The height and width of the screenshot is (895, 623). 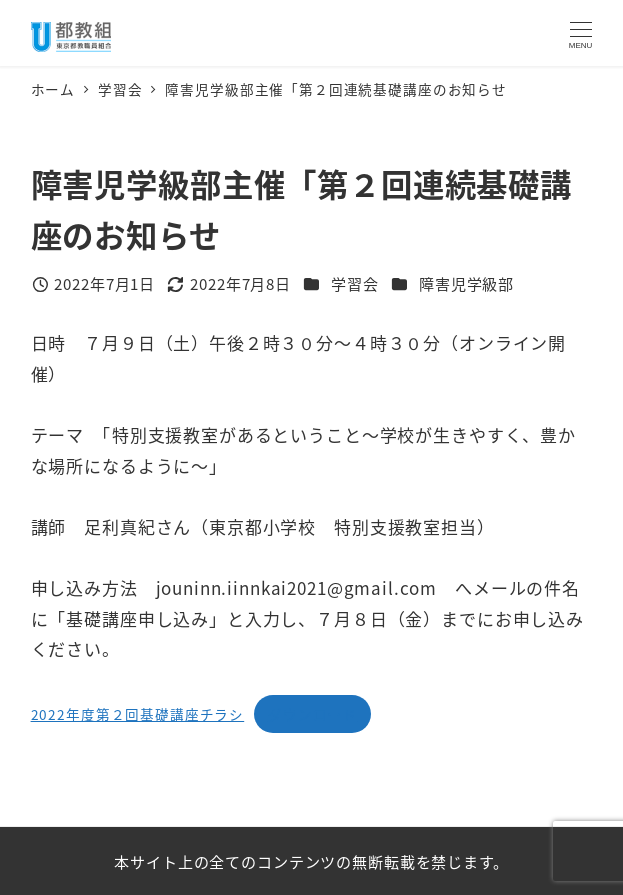 I want to click on 学習会, so click(x=355, y=283).